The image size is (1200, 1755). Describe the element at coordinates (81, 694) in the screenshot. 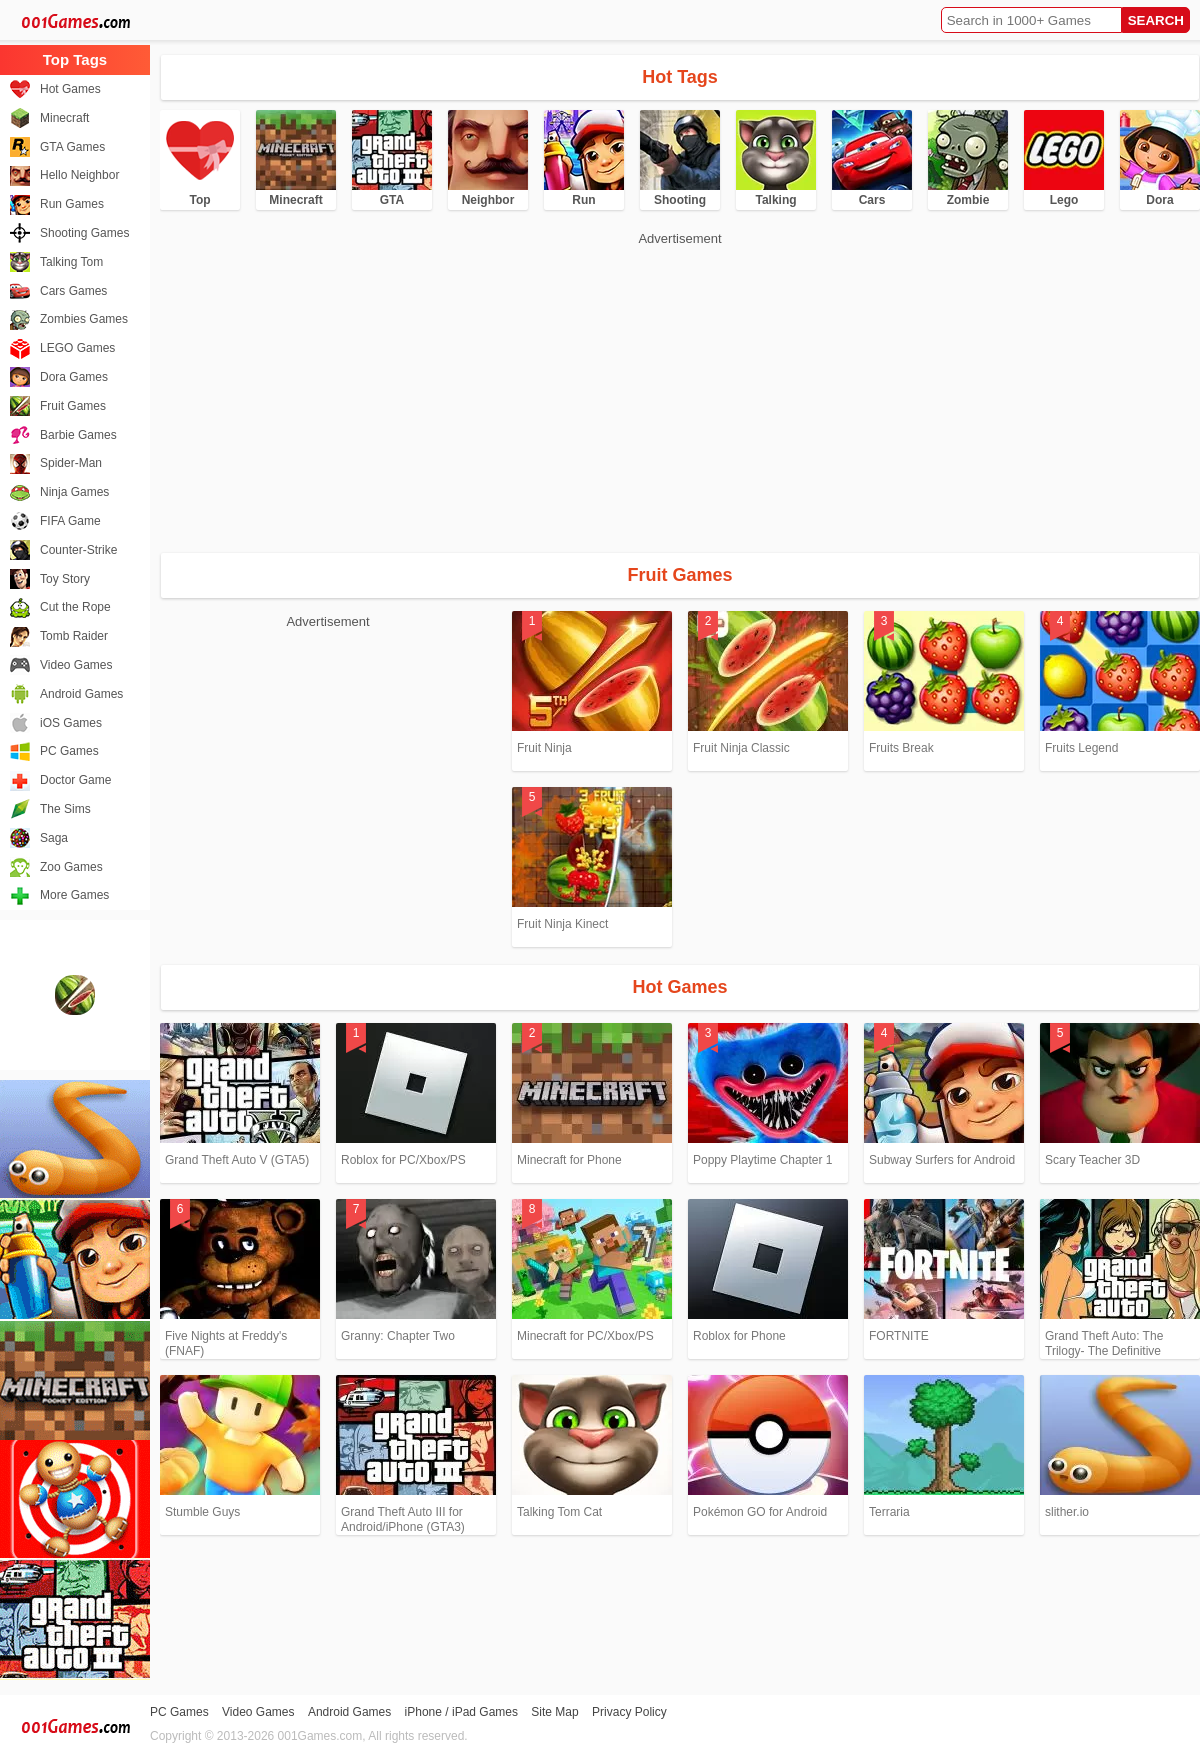

I see `Android Games` at that location.